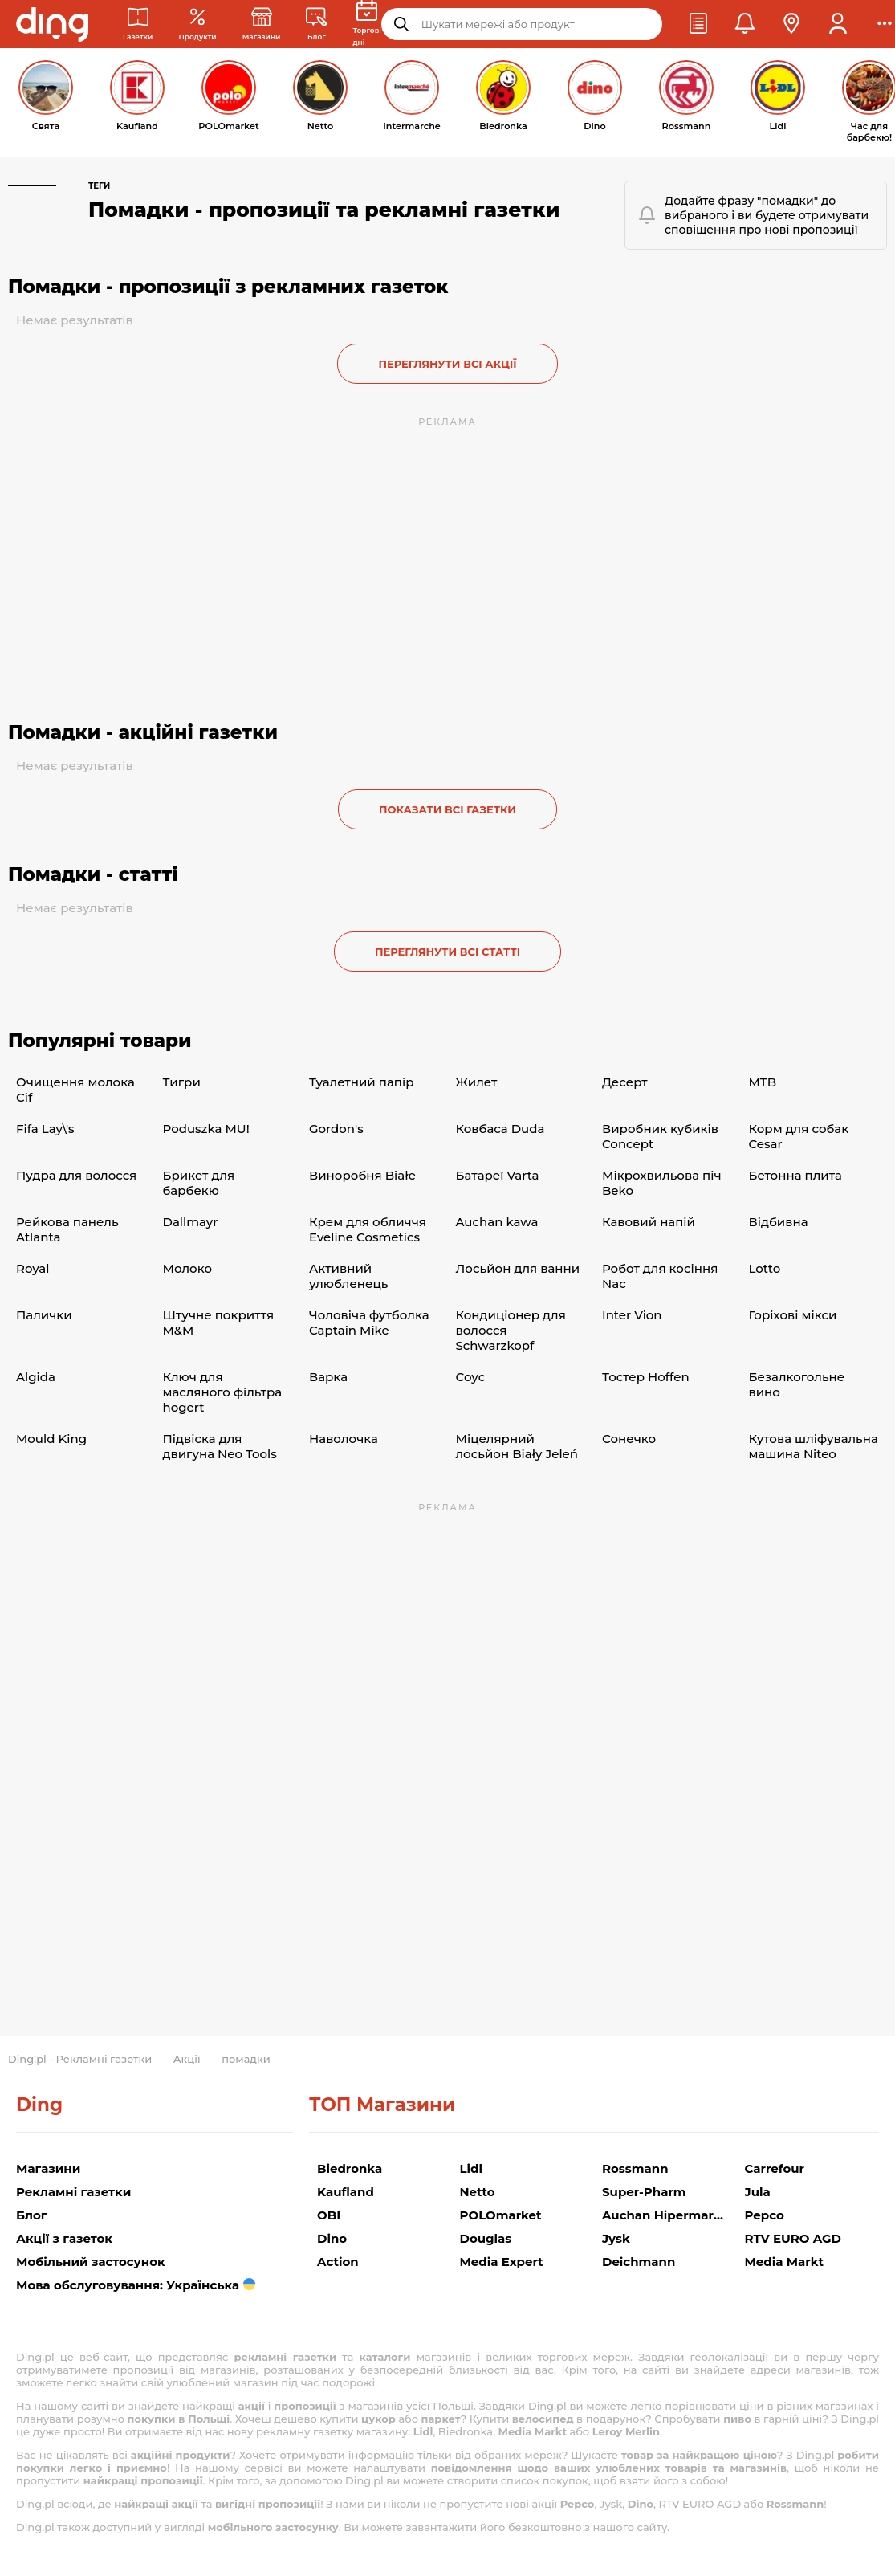 The width and height of the screenshot is (895, 2576). Describe the element at coordinates (32, 1268) in the screenshot. I see `Royal` at that location.